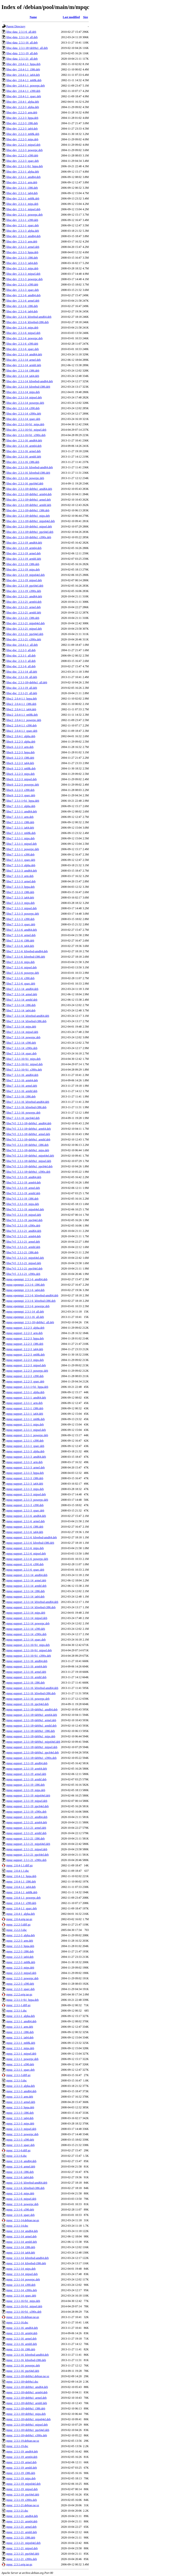 Image resolution: width=184 pixels, height=2576 pixels. What do you see at coordinates (26, 1666) in the screenshot?
I see `mpqc-support_2.3.1-16_arm64.deb` at bounding box center [26, 1666].